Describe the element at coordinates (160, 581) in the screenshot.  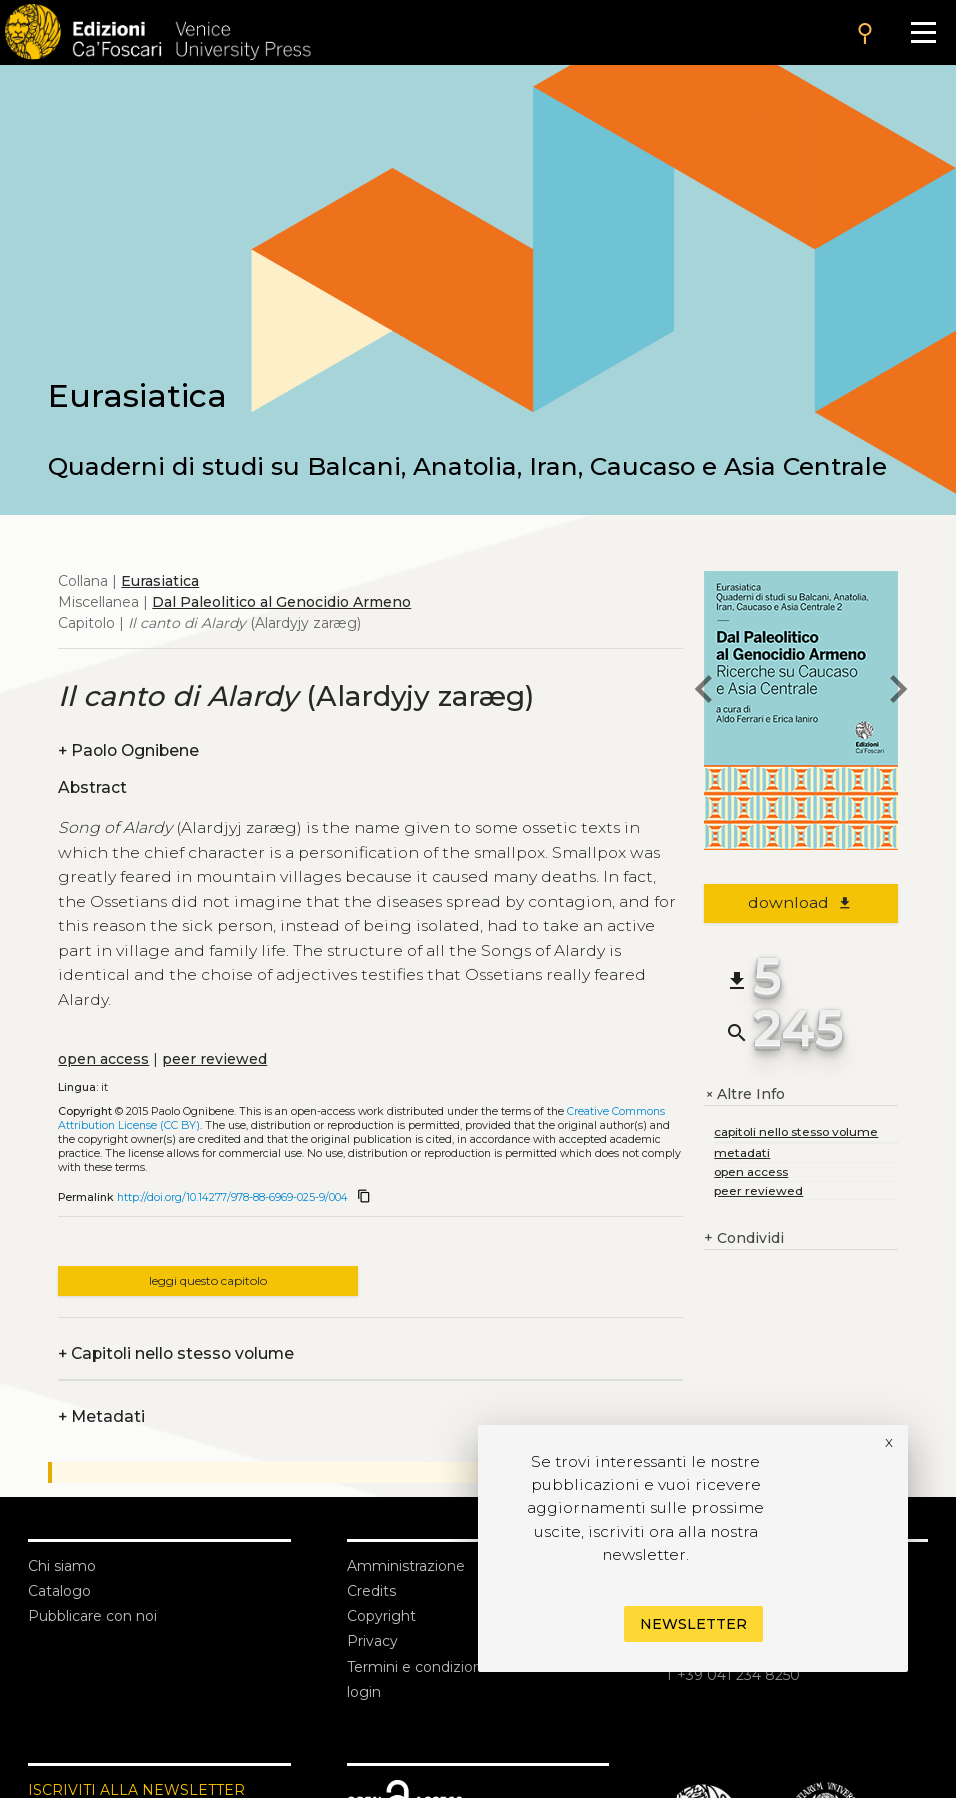
I see `Eurasiatica` at that location.